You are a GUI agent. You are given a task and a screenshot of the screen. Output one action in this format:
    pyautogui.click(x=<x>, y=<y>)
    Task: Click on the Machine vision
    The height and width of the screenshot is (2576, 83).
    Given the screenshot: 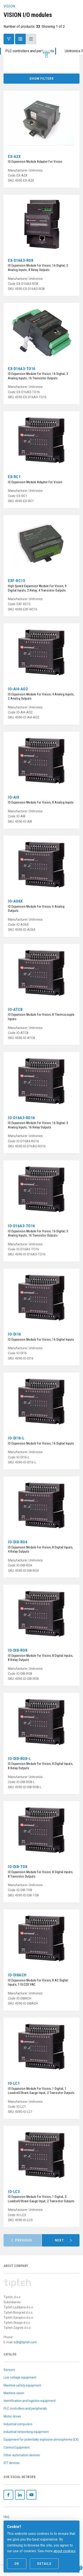 What is the action you would take?
    pyautogui.click(x=14, y=2393)
    